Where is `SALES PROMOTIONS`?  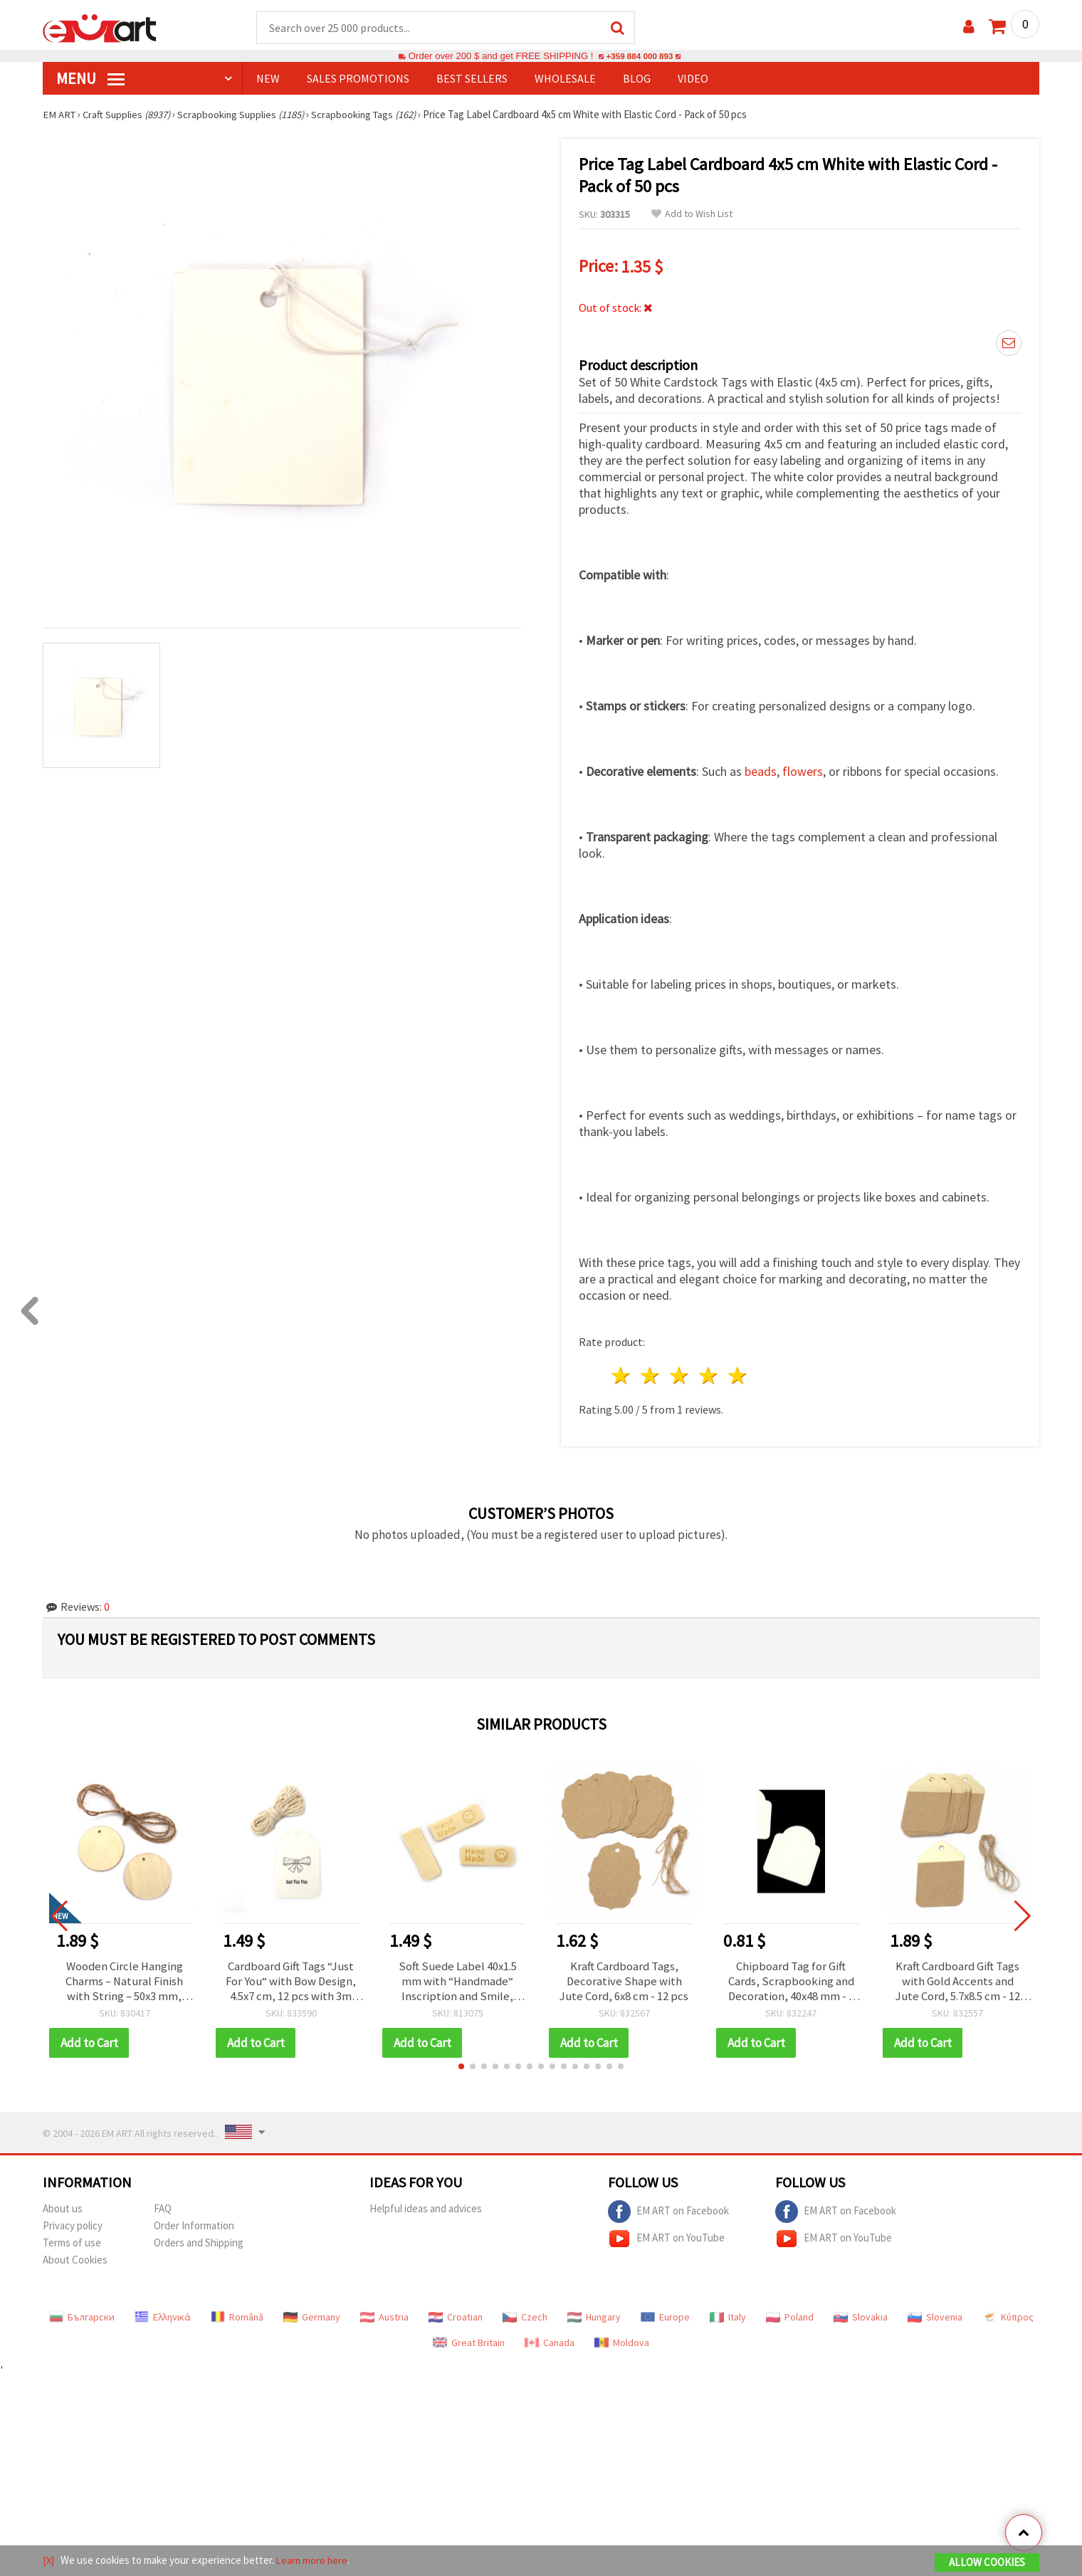
SALES PROMOTIONS is located at coordinates (358, 79).